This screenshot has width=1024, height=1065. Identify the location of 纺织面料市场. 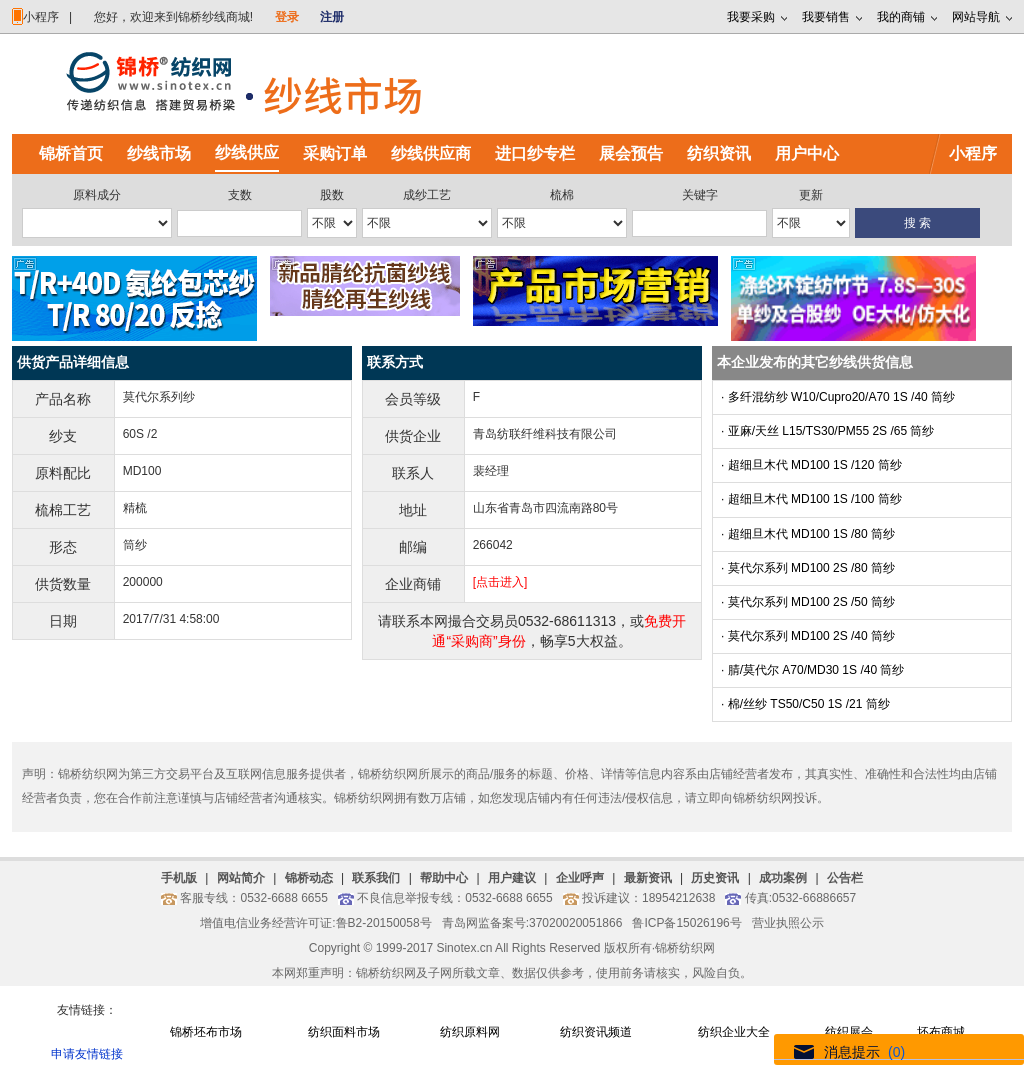
(344, 1032).